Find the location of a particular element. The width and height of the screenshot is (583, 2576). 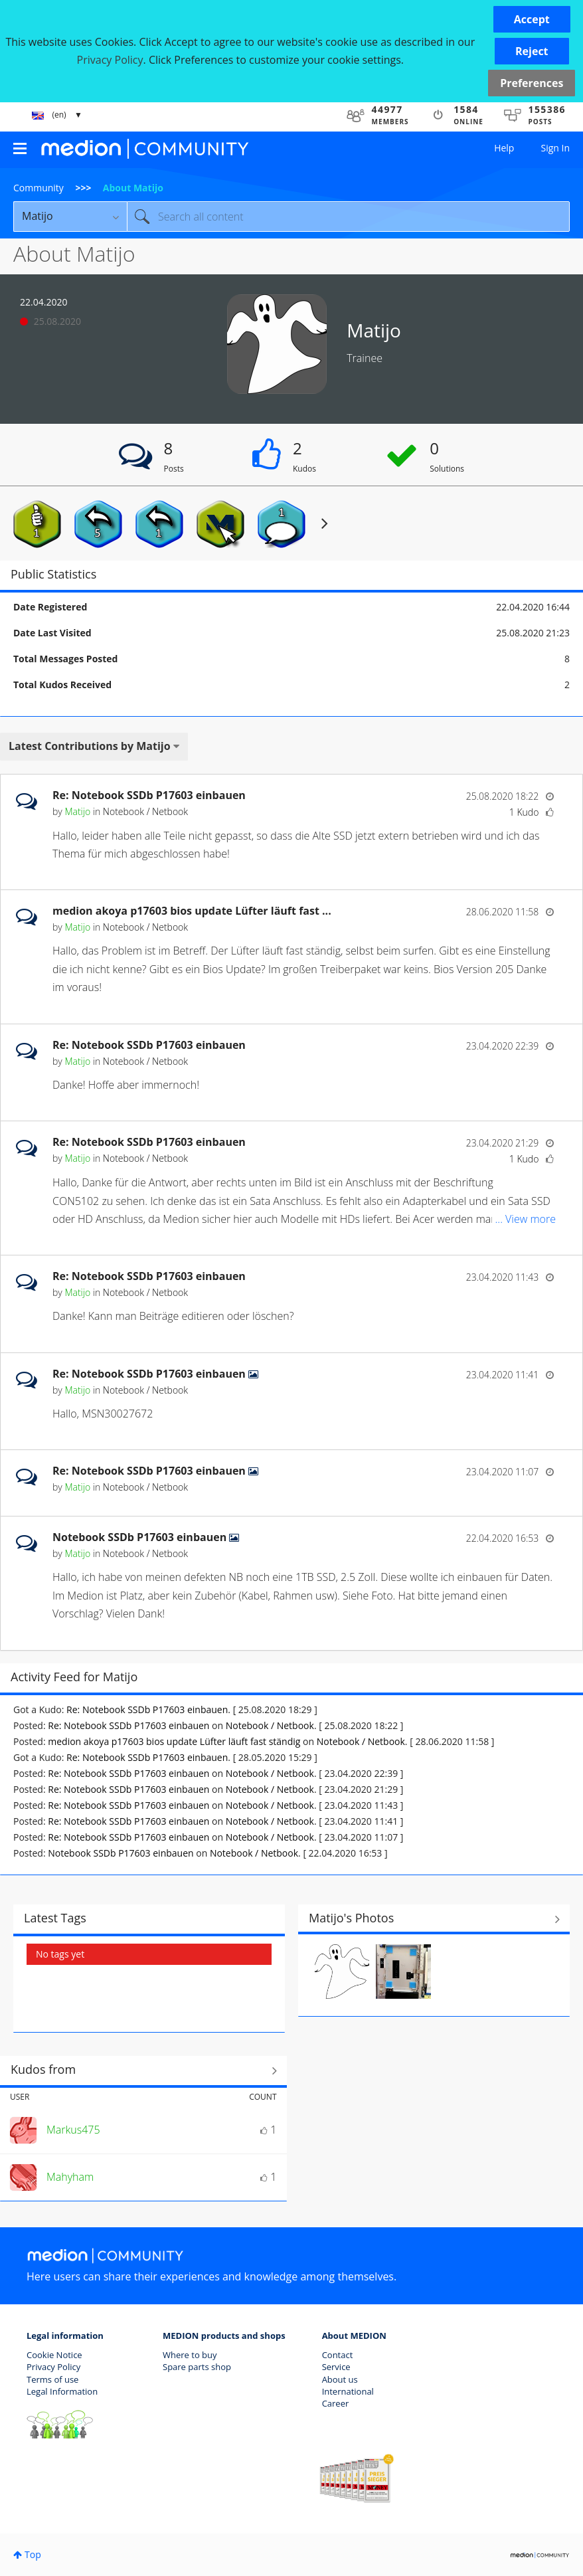

Terms of use is located at coordinates (52, 2379).